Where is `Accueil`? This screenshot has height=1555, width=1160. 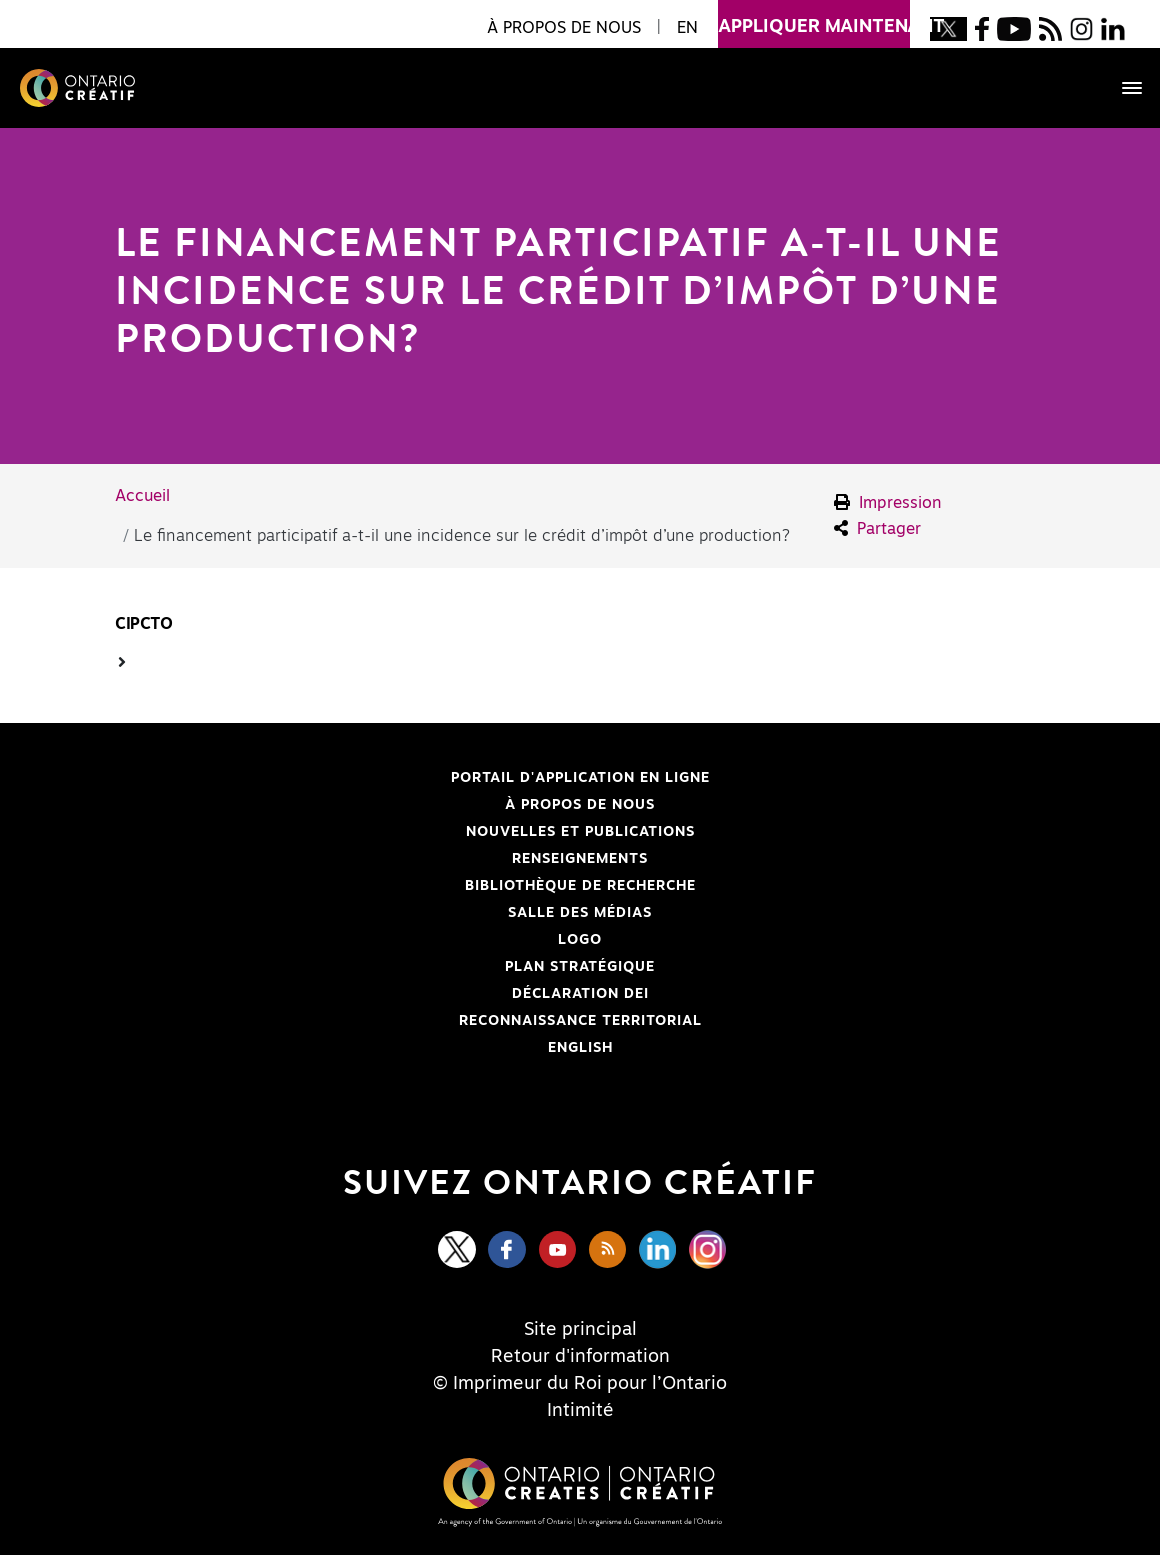 Accueil is located at coordinates (142, 496).